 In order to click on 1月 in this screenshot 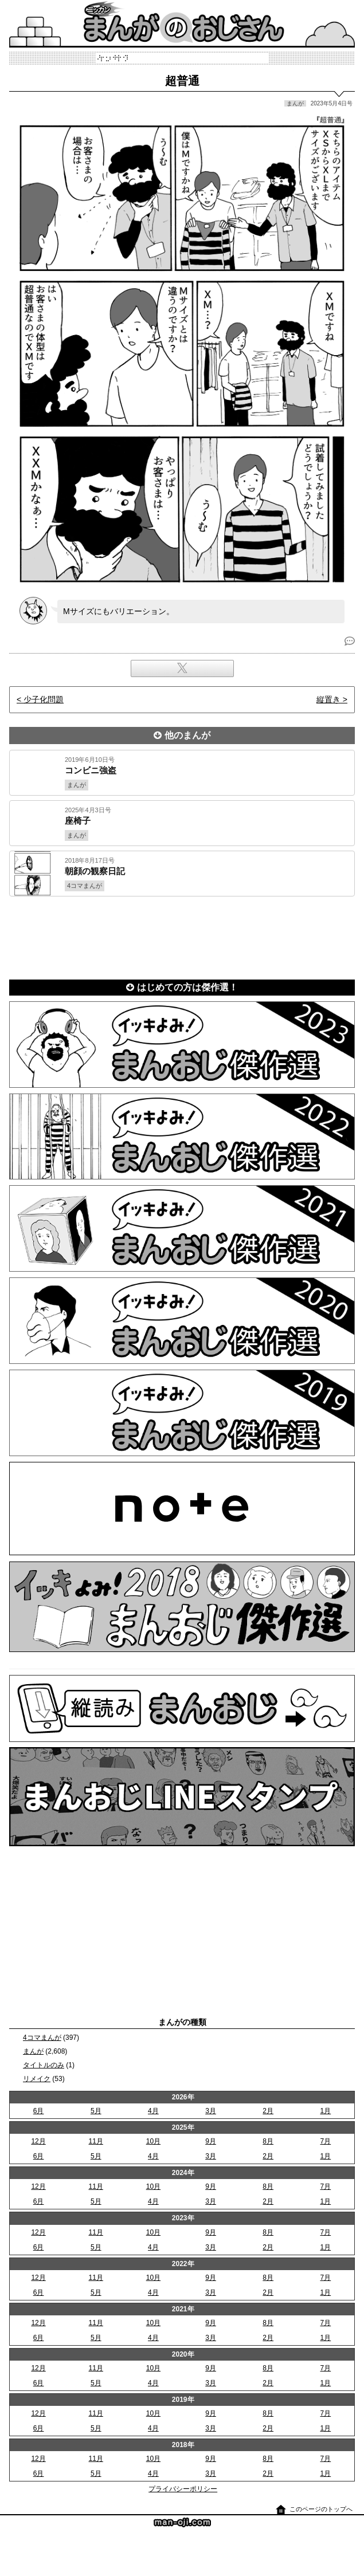, I will do `click(325, 2111)`.